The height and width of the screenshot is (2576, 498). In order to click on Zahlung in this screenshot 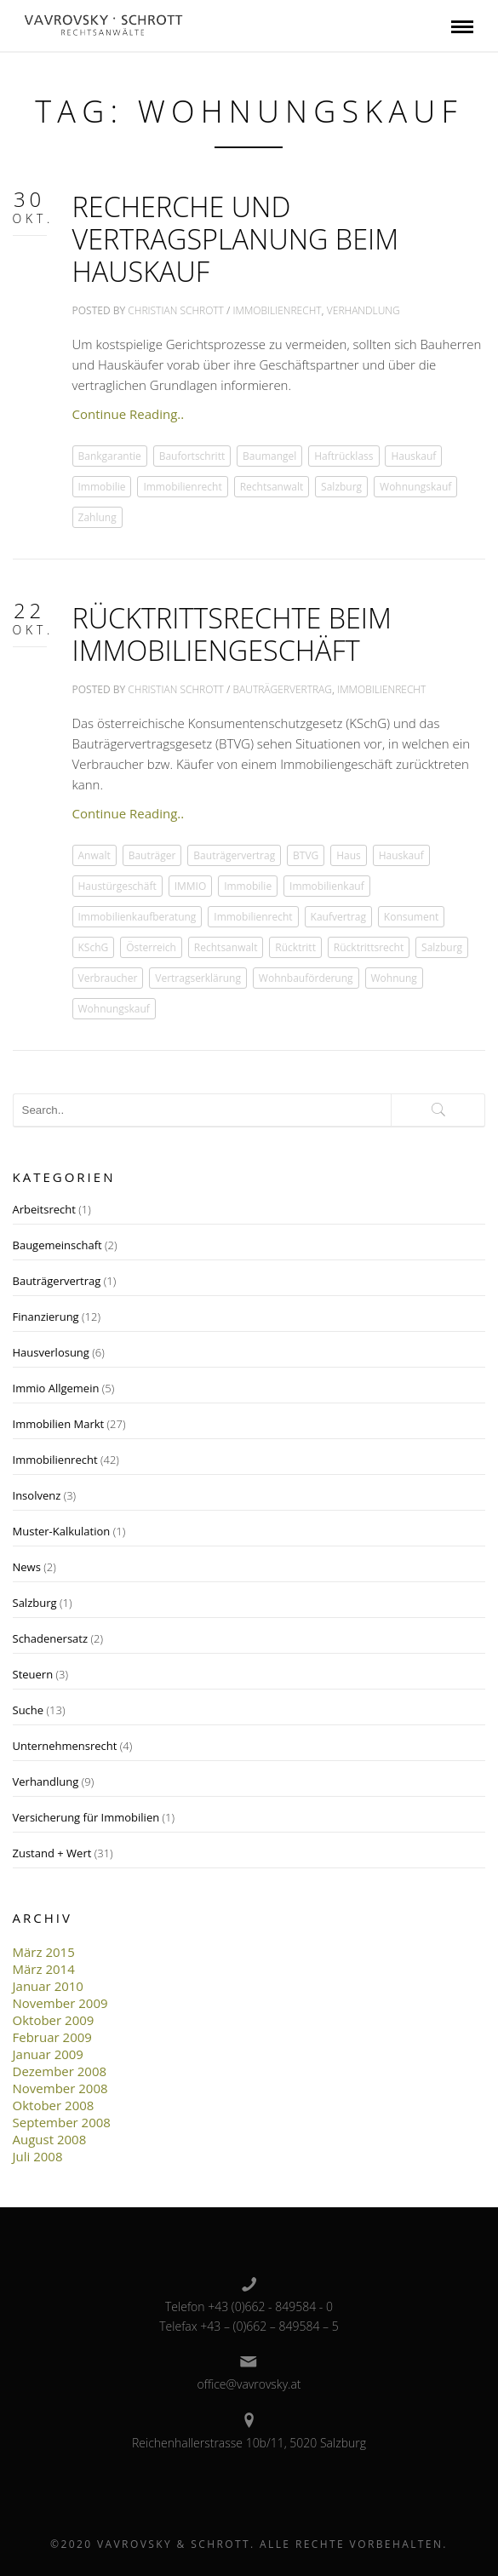, I will do `click(97, 517)`.